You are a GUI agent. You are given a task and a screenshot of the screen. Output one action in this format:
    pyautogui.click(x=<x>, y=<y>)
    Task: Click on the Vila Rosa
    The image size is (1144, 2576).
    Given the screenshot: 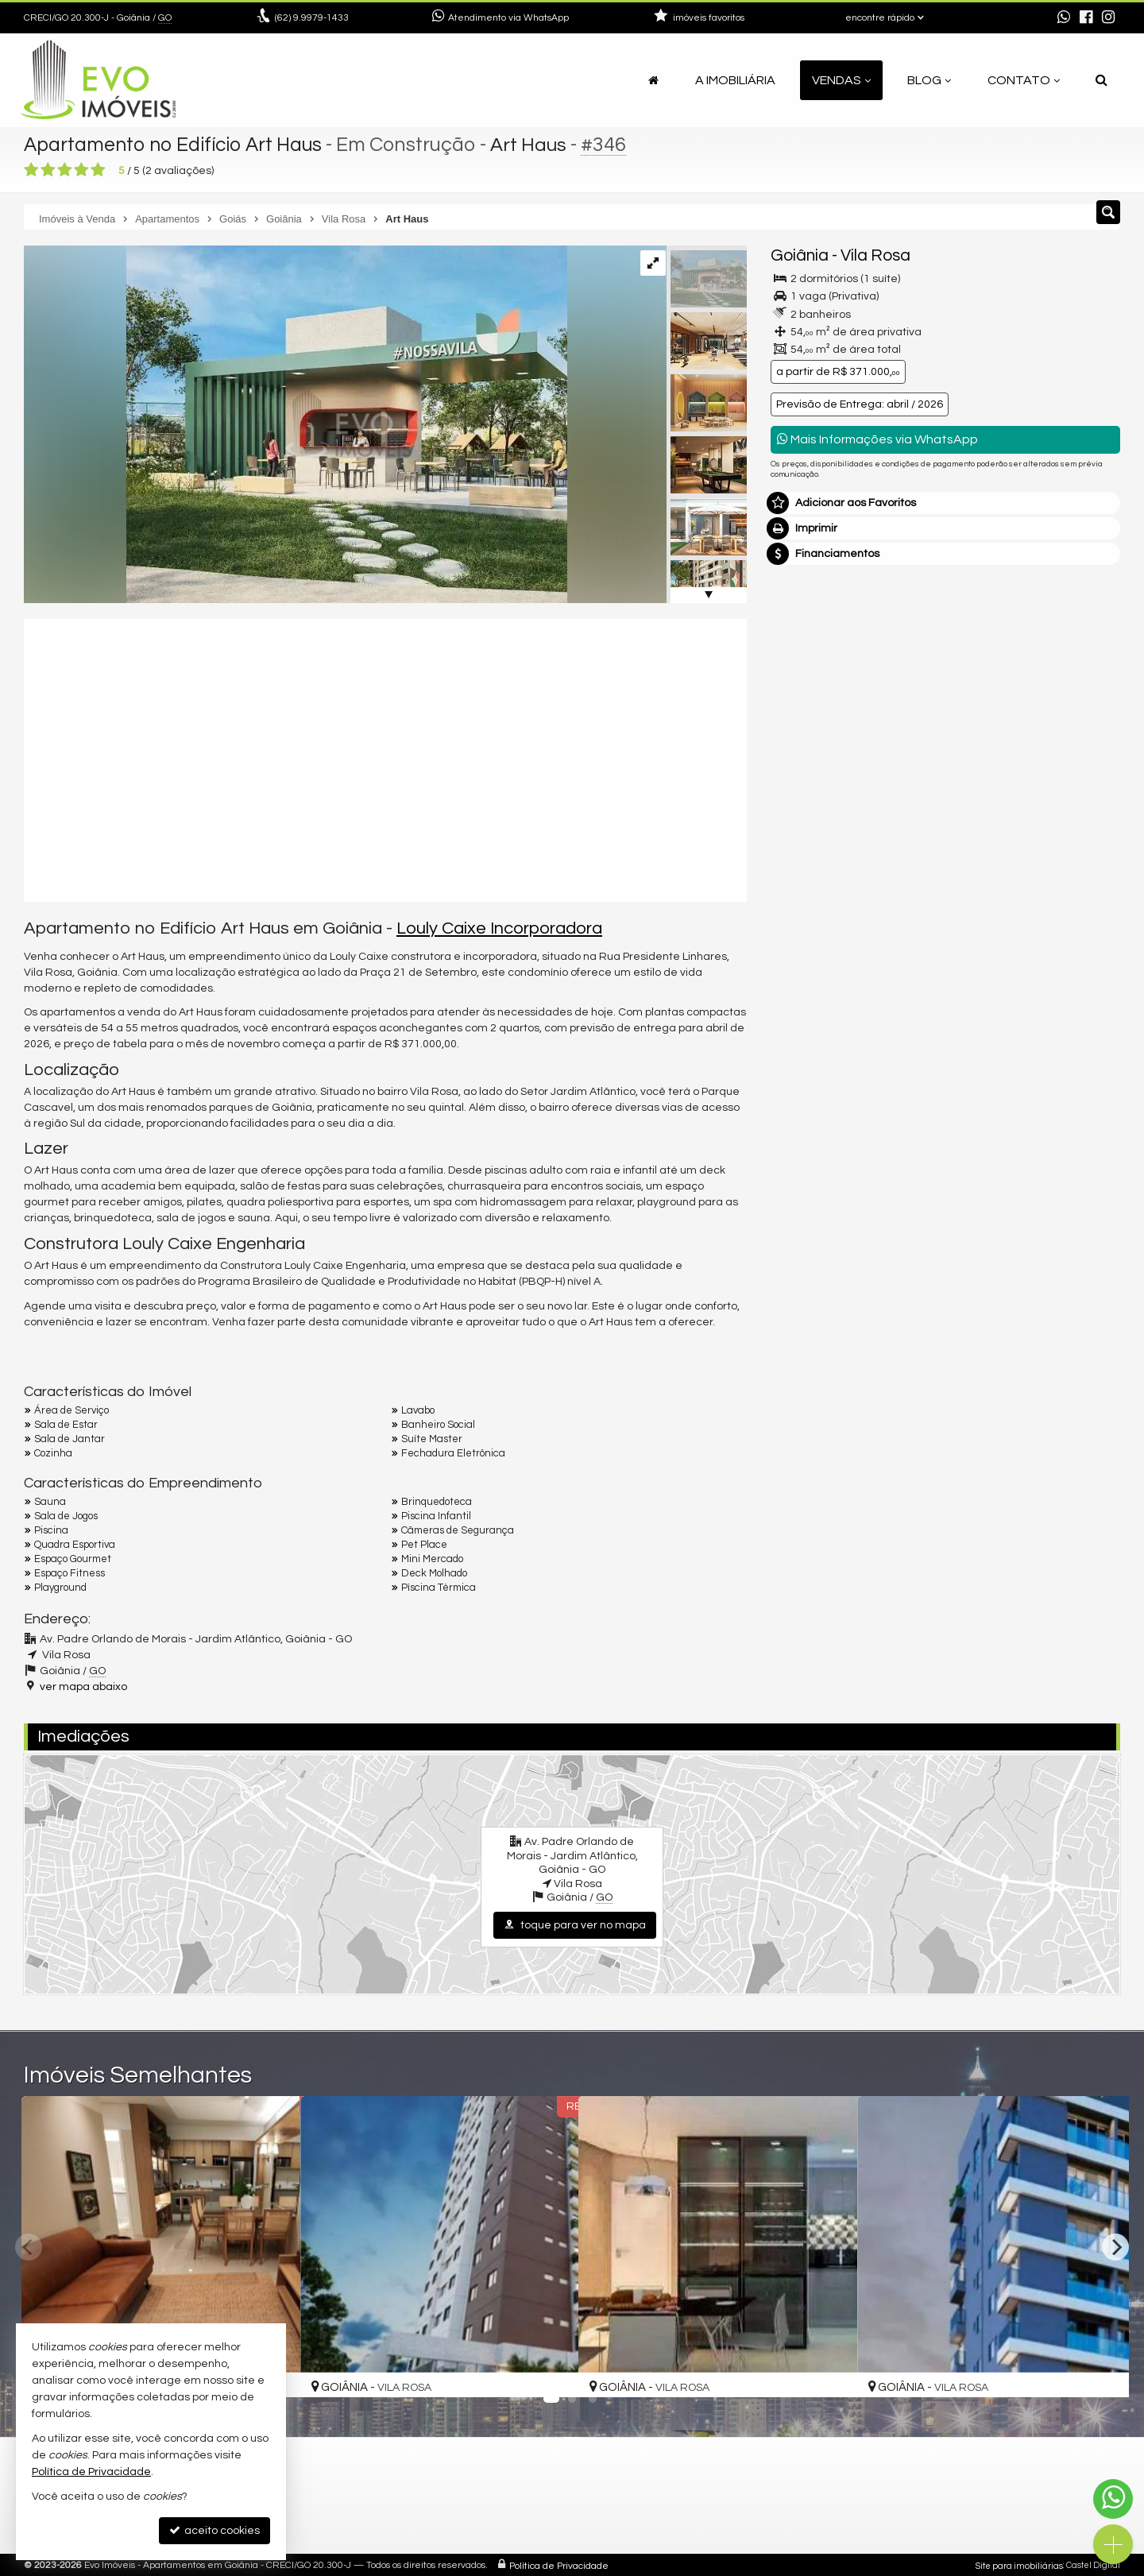 What is the action you would take?
    pyautogui.click(x=875, y=255)
    